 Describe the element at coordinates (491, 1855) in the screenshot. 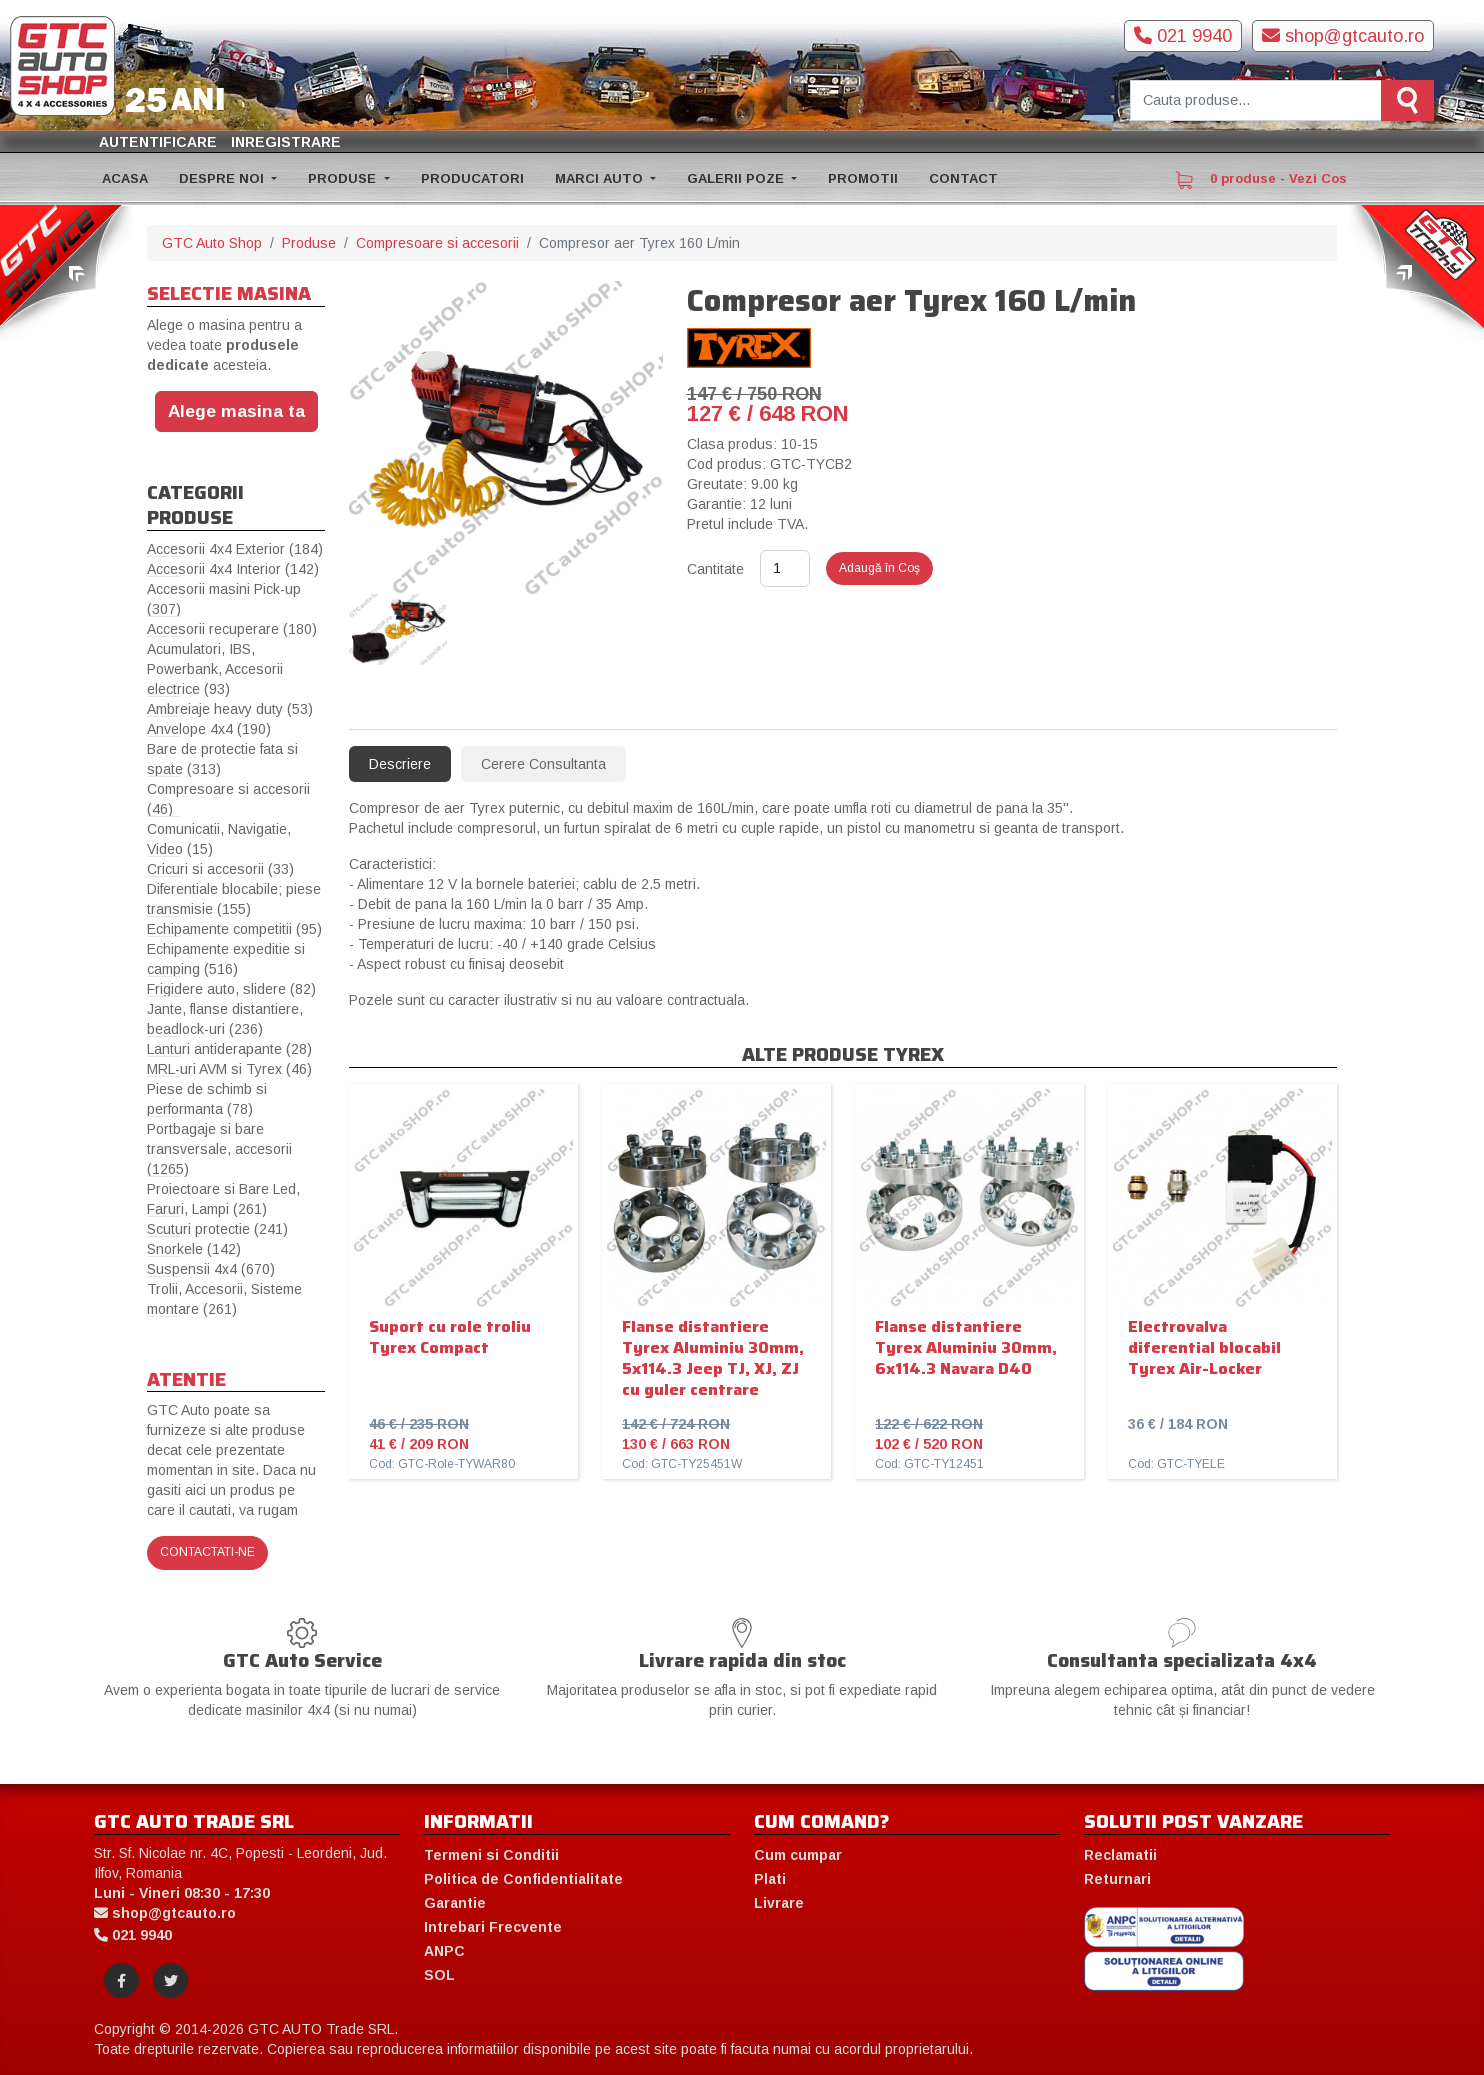

I see `Termeni si Conditii` at that location.